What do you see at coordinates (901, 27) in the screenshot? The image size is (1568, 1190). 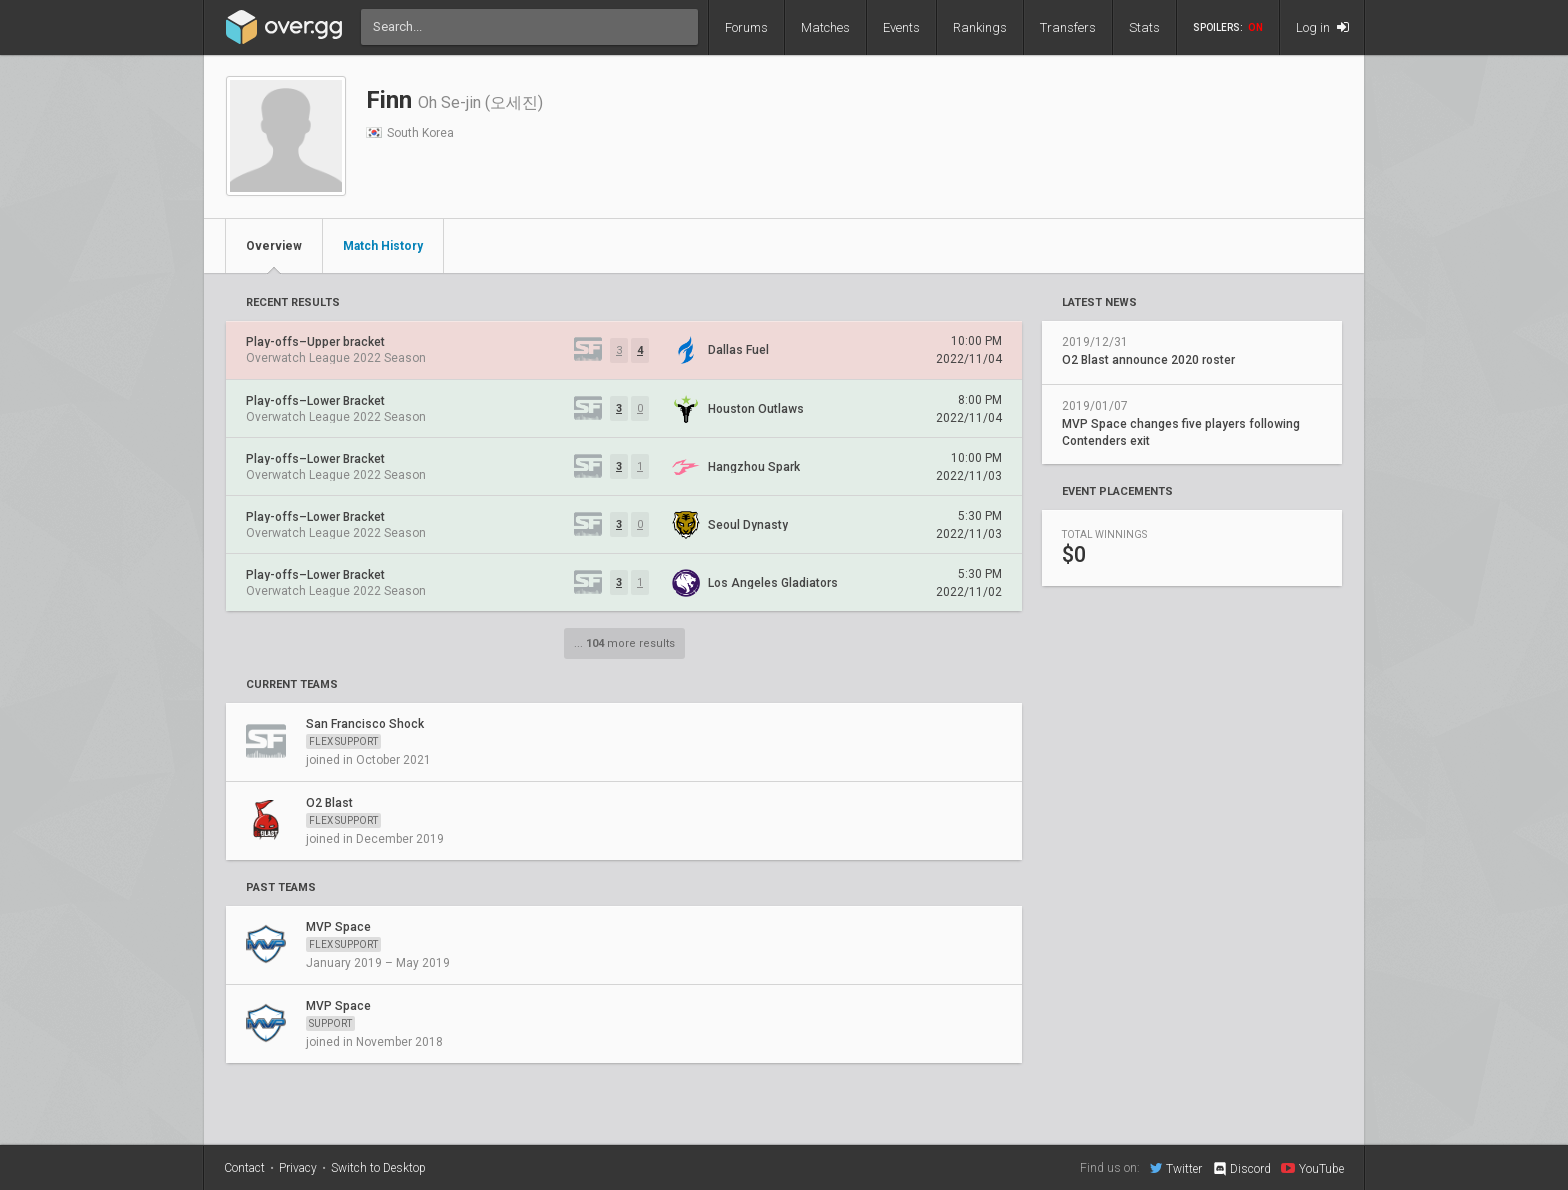 I see `Events` at bounding box center [901, 27].